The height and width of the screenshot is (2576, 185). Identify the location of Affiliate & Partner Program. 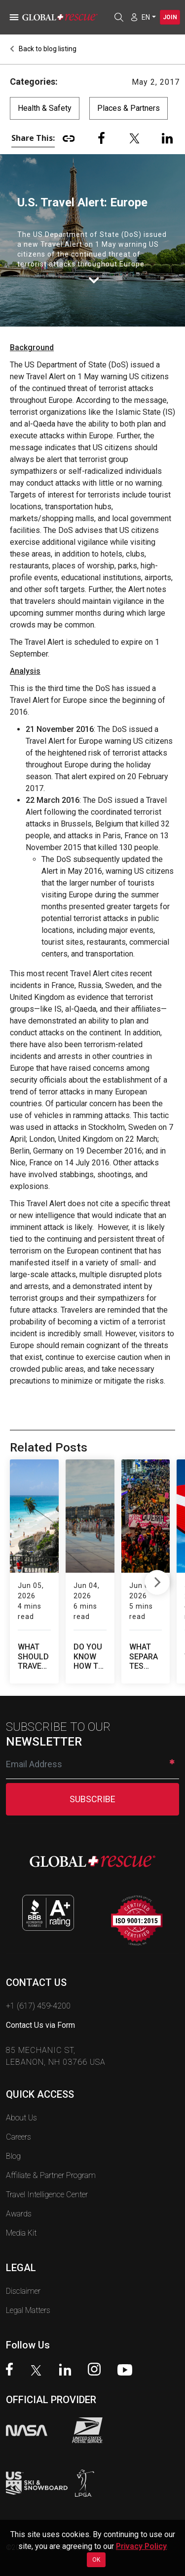
(51, 2154).